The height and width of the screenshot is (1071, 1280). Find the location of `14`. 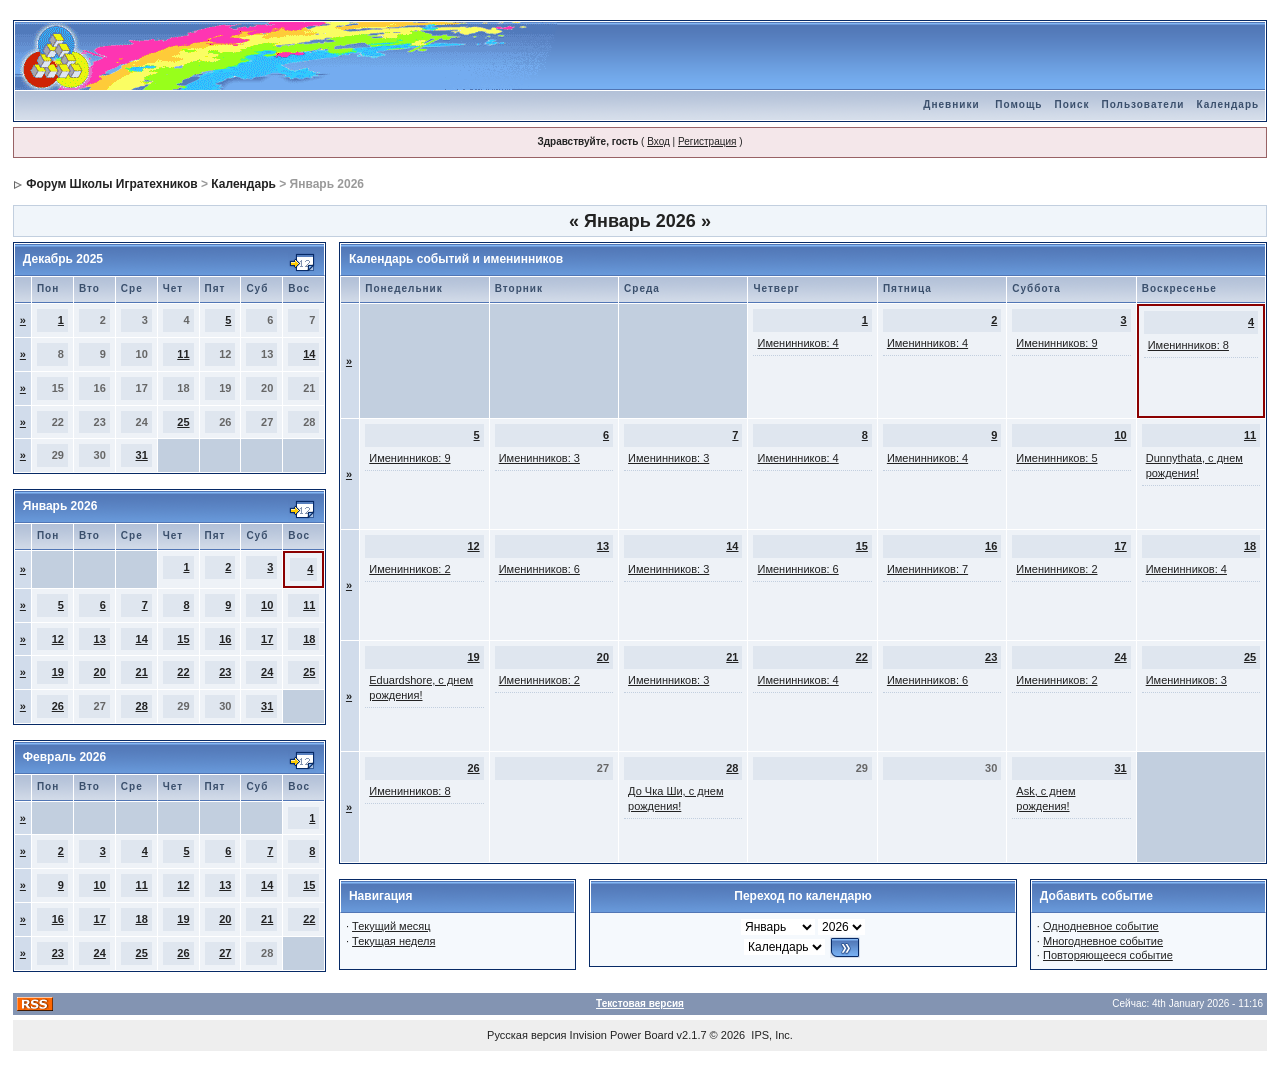

14 is located at coordinates (309, 354).